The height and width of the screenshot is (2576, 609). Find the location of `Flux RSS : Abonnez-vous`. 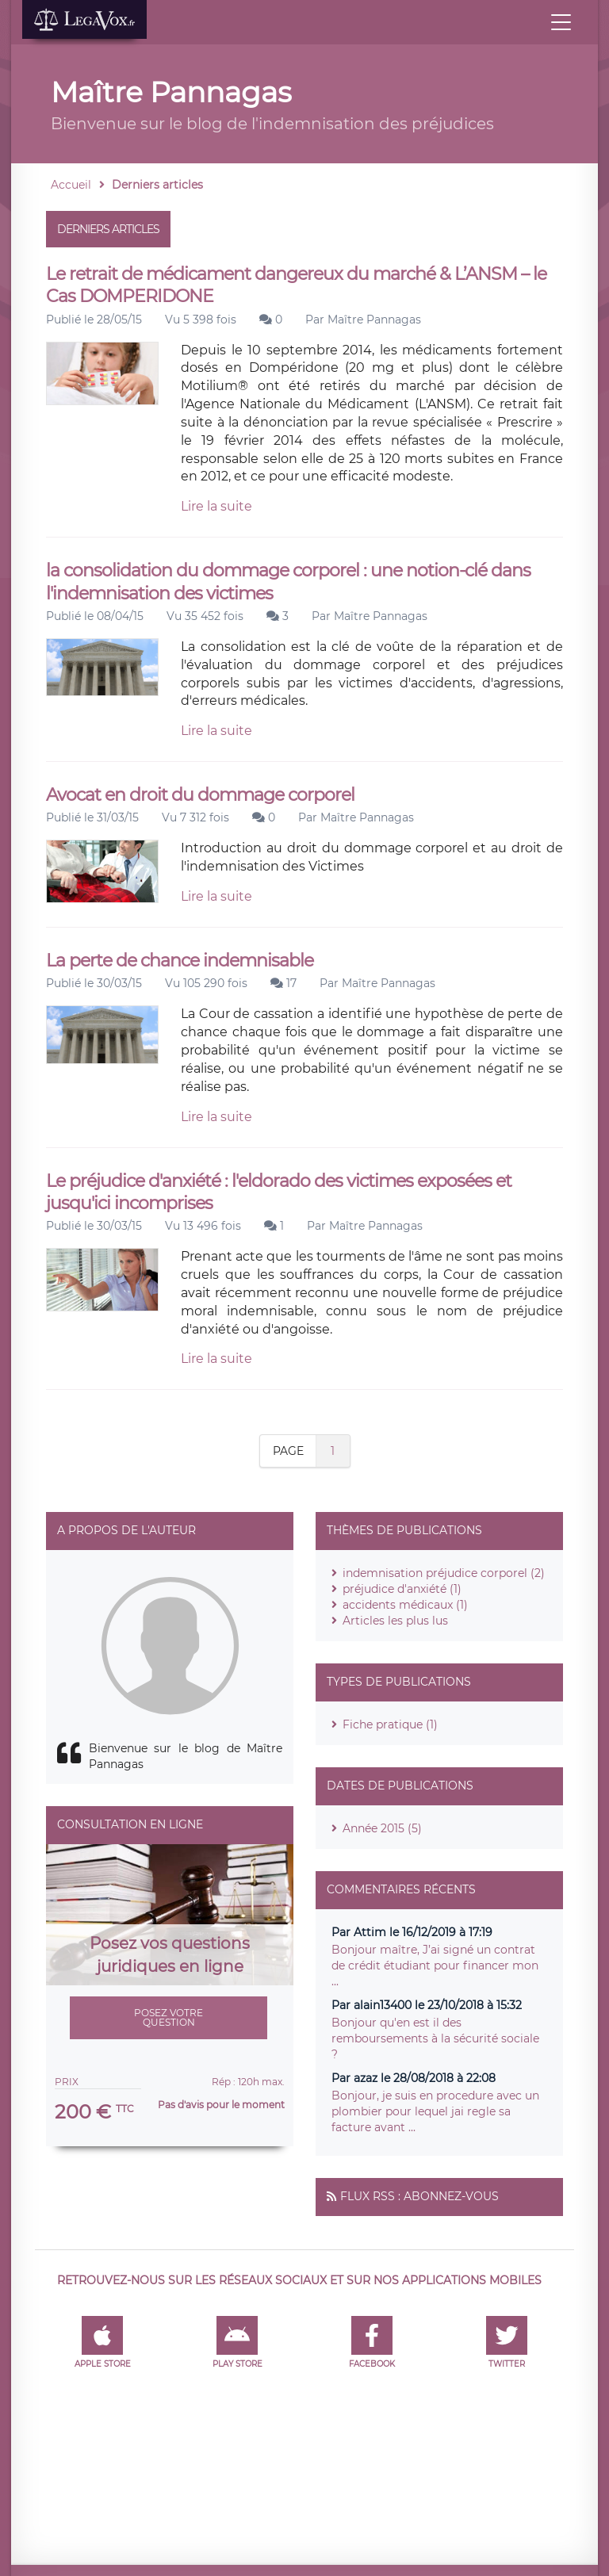

Flux RSS : Abonnez-vous is located at coordinates (419, 2196).